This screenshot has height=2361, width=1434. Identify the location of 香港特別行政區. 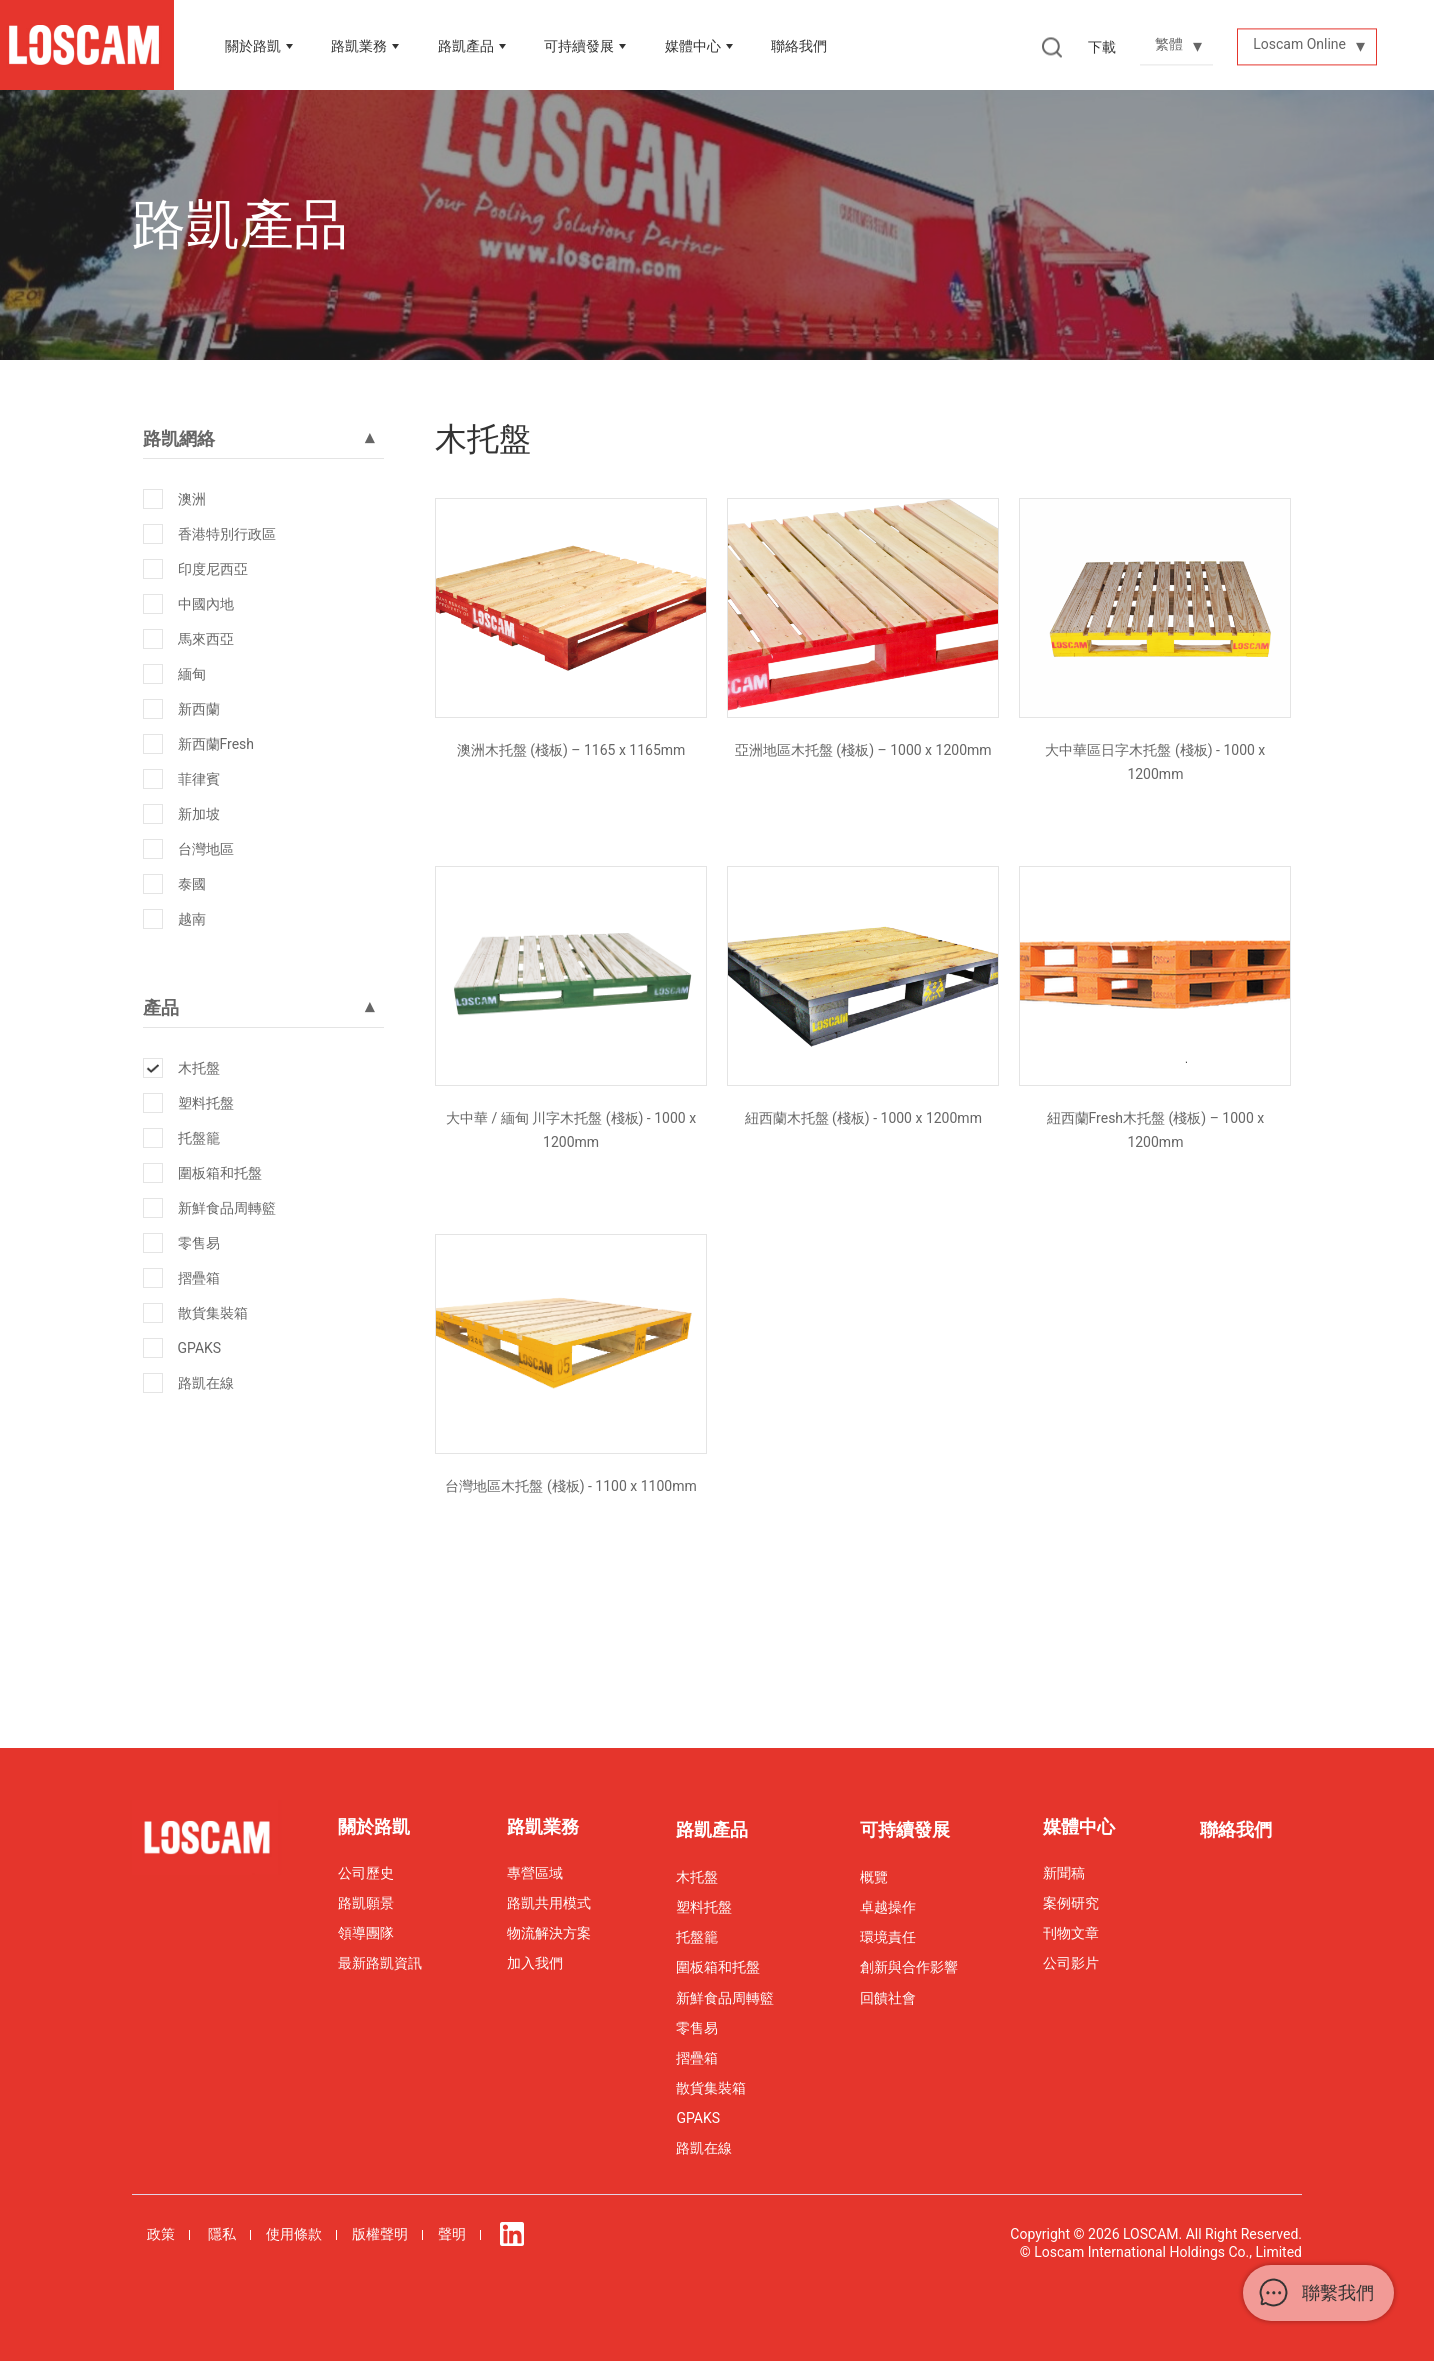
(227, 534).